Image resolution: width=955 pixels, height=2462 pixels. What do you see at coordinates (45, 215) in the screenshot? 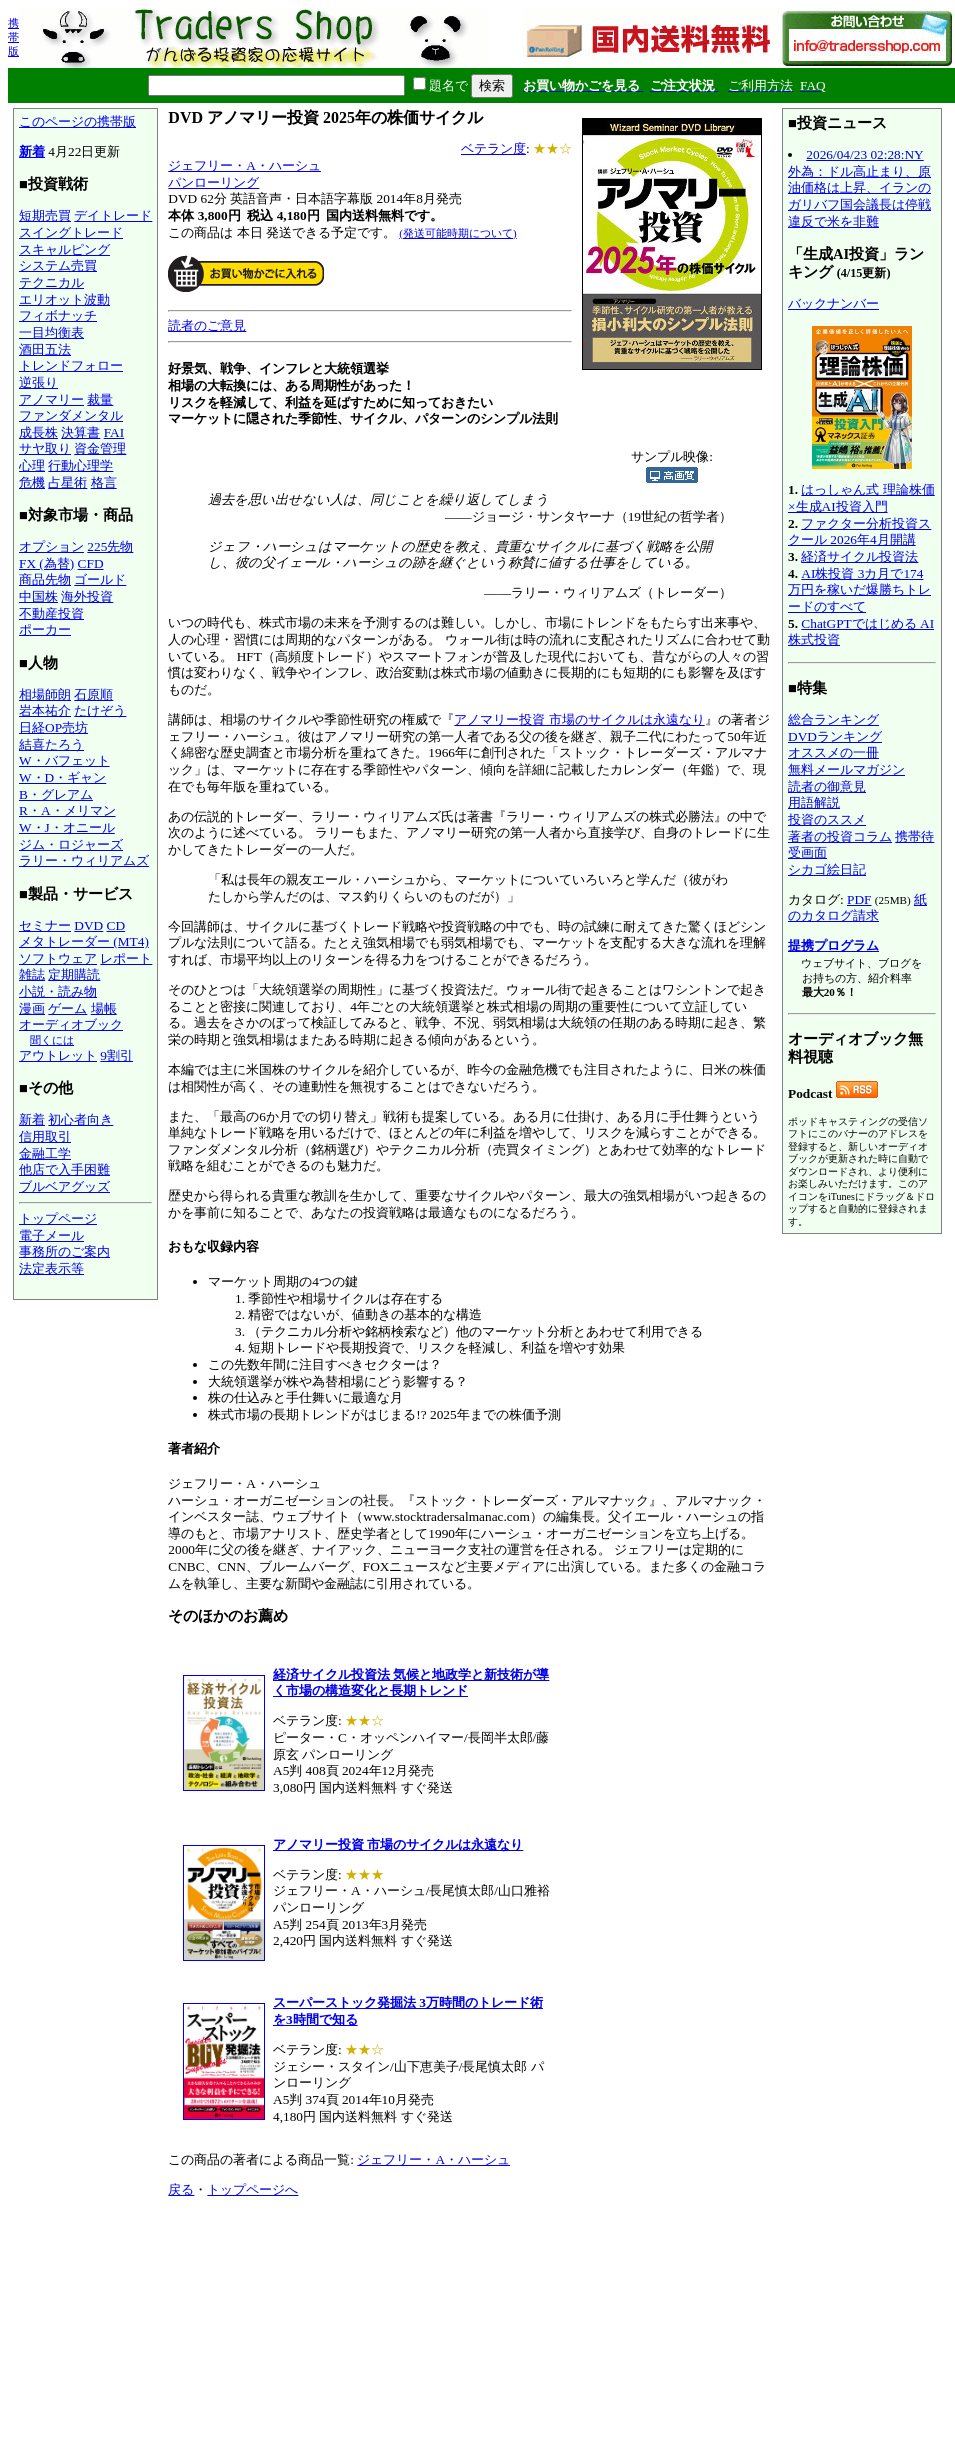
I see `短期売買` at bounding box center [45, 215].